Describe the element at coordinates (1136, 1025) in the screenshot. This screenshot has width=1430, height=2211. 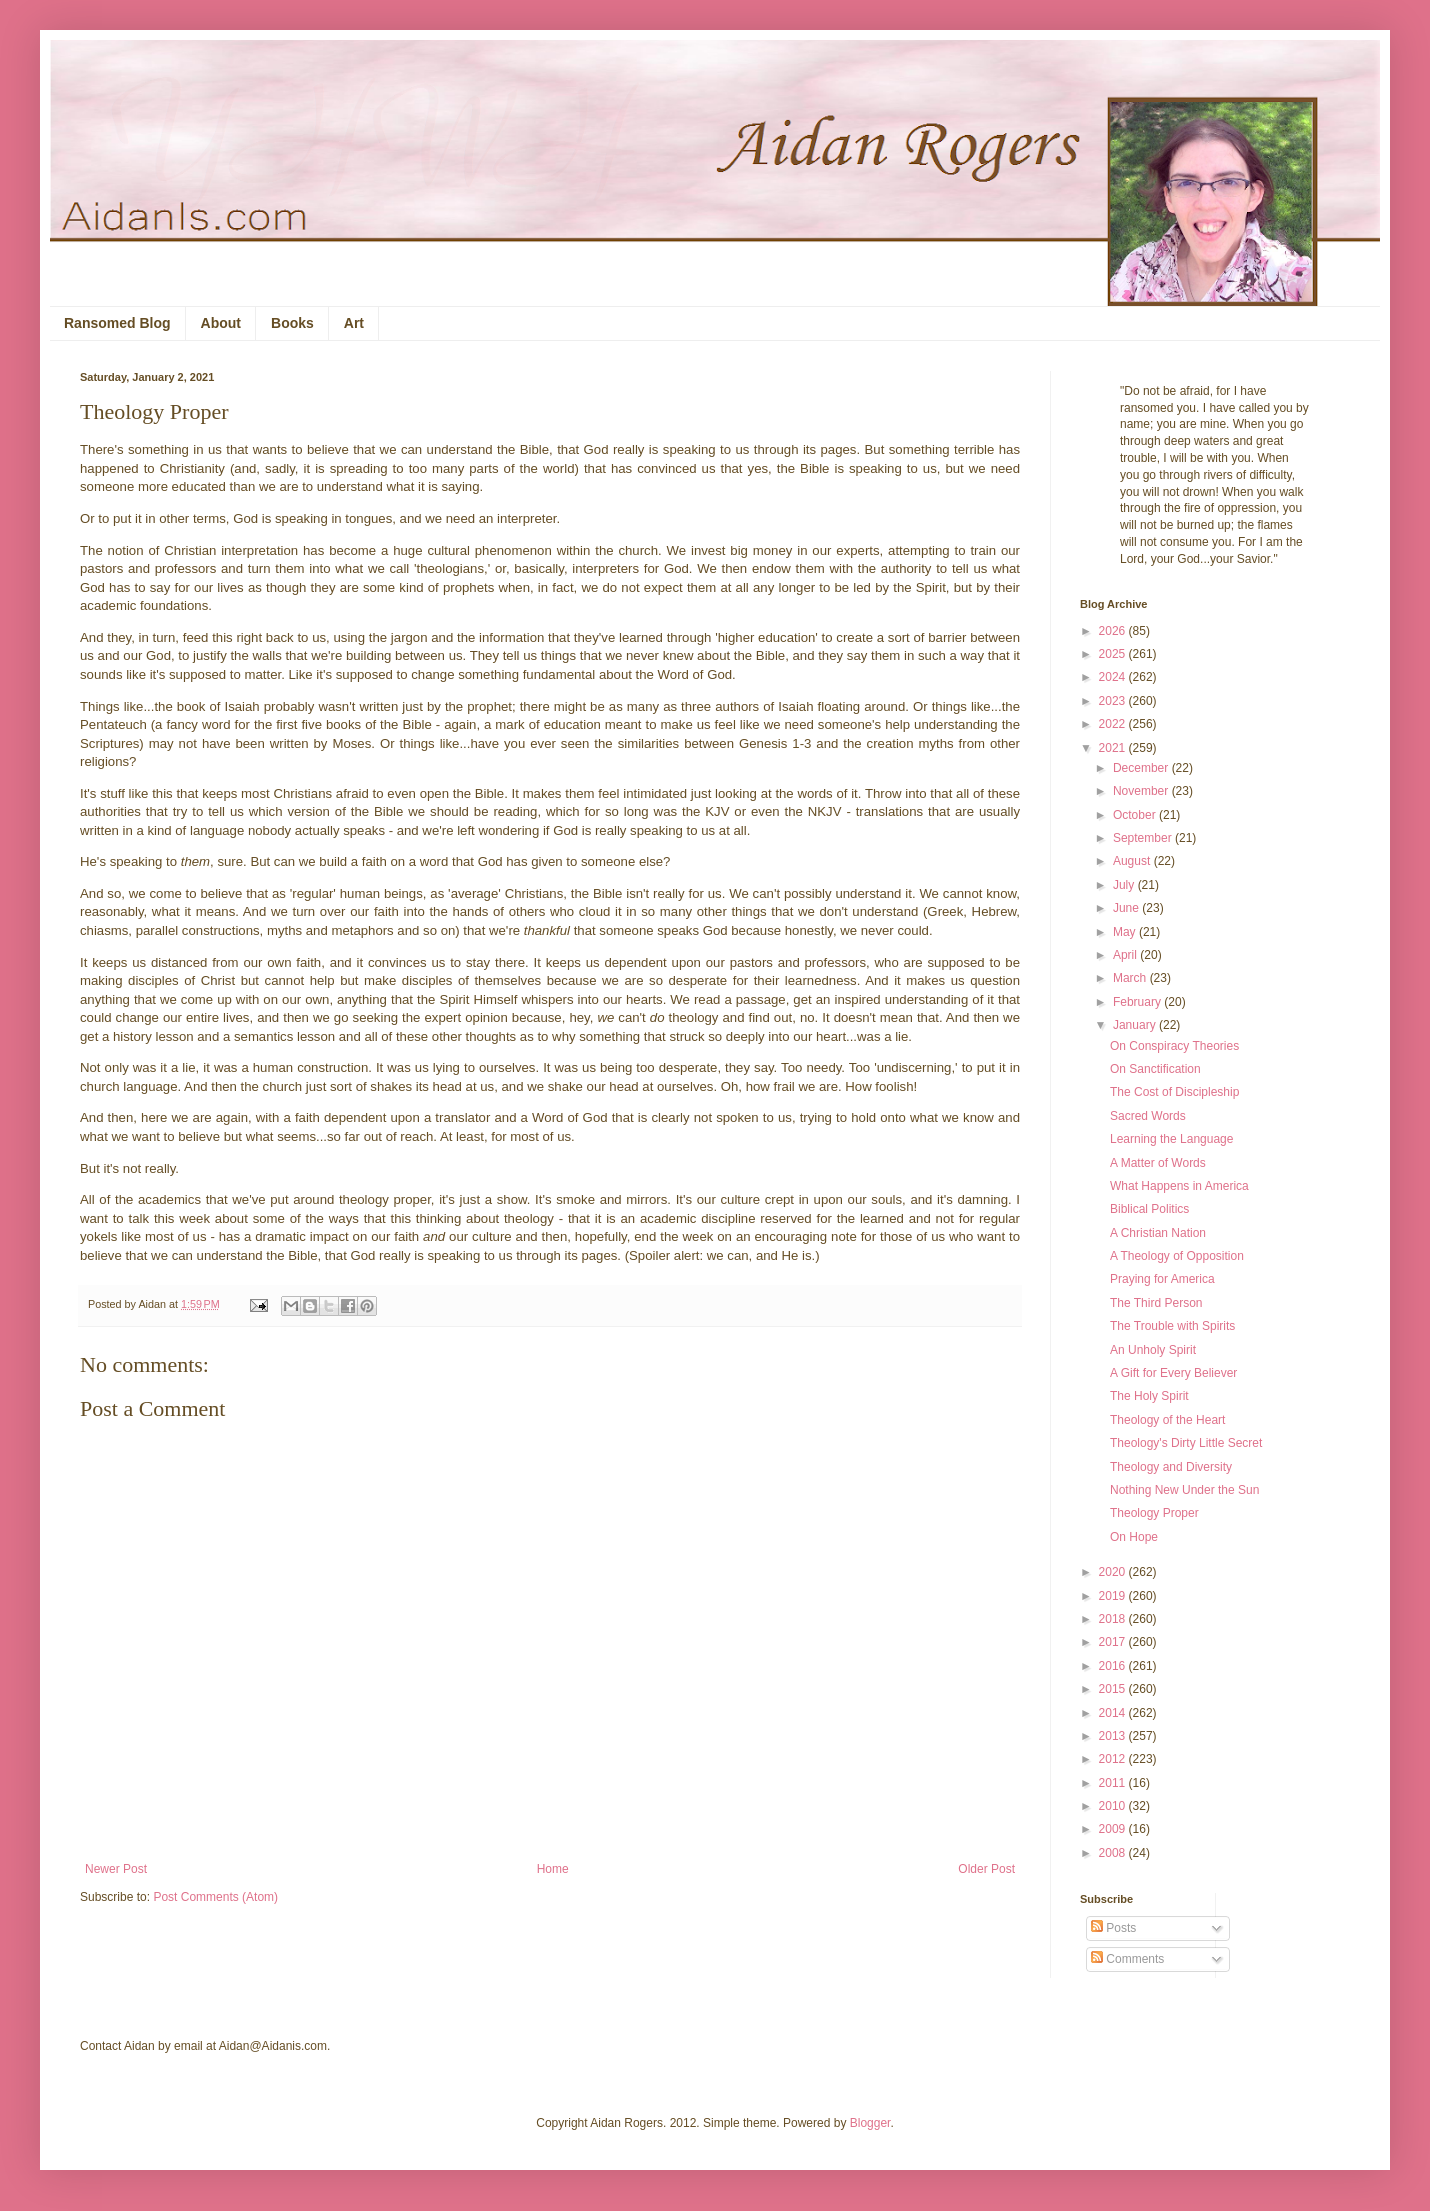
I see `January` at that location.